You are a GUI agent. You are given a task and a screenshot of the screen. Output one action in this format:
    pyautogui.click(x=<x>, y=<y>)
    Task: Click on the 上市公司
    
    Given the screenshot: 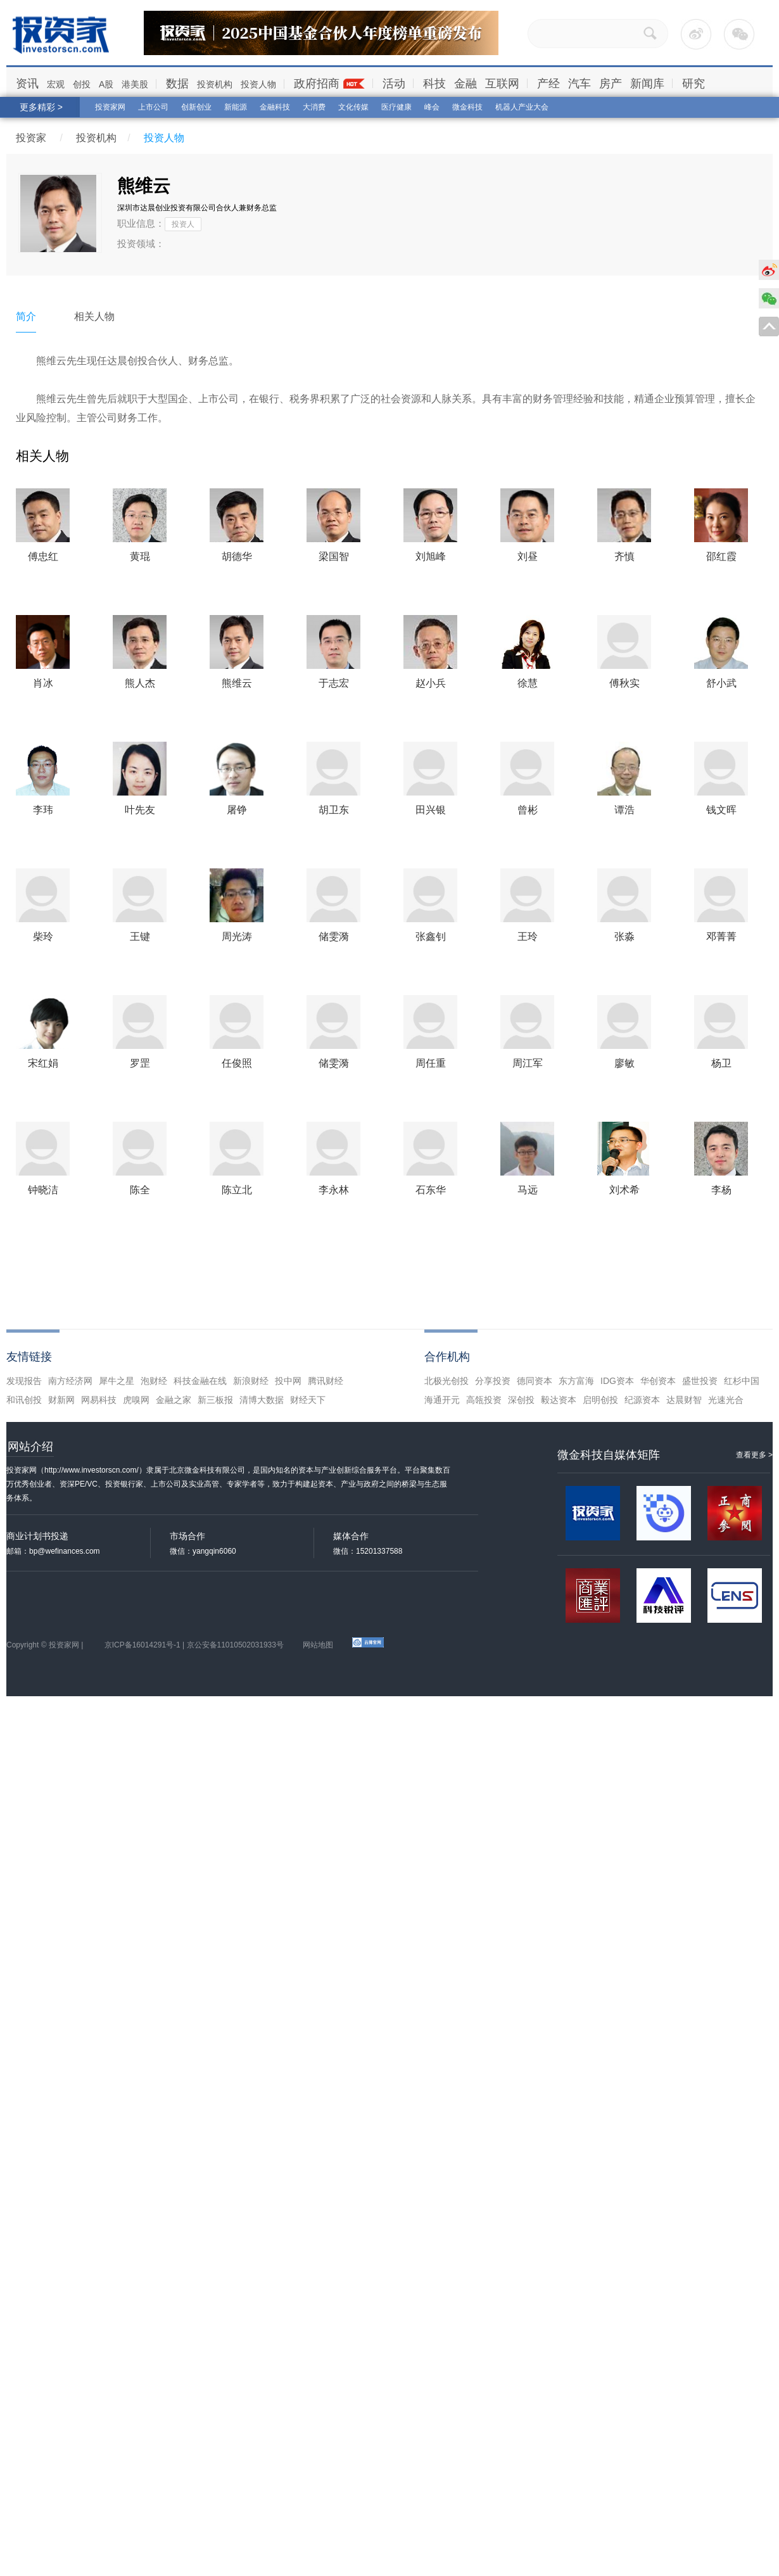 What is the action you would take?
    pyautogui.click(x=153, y=107)
    